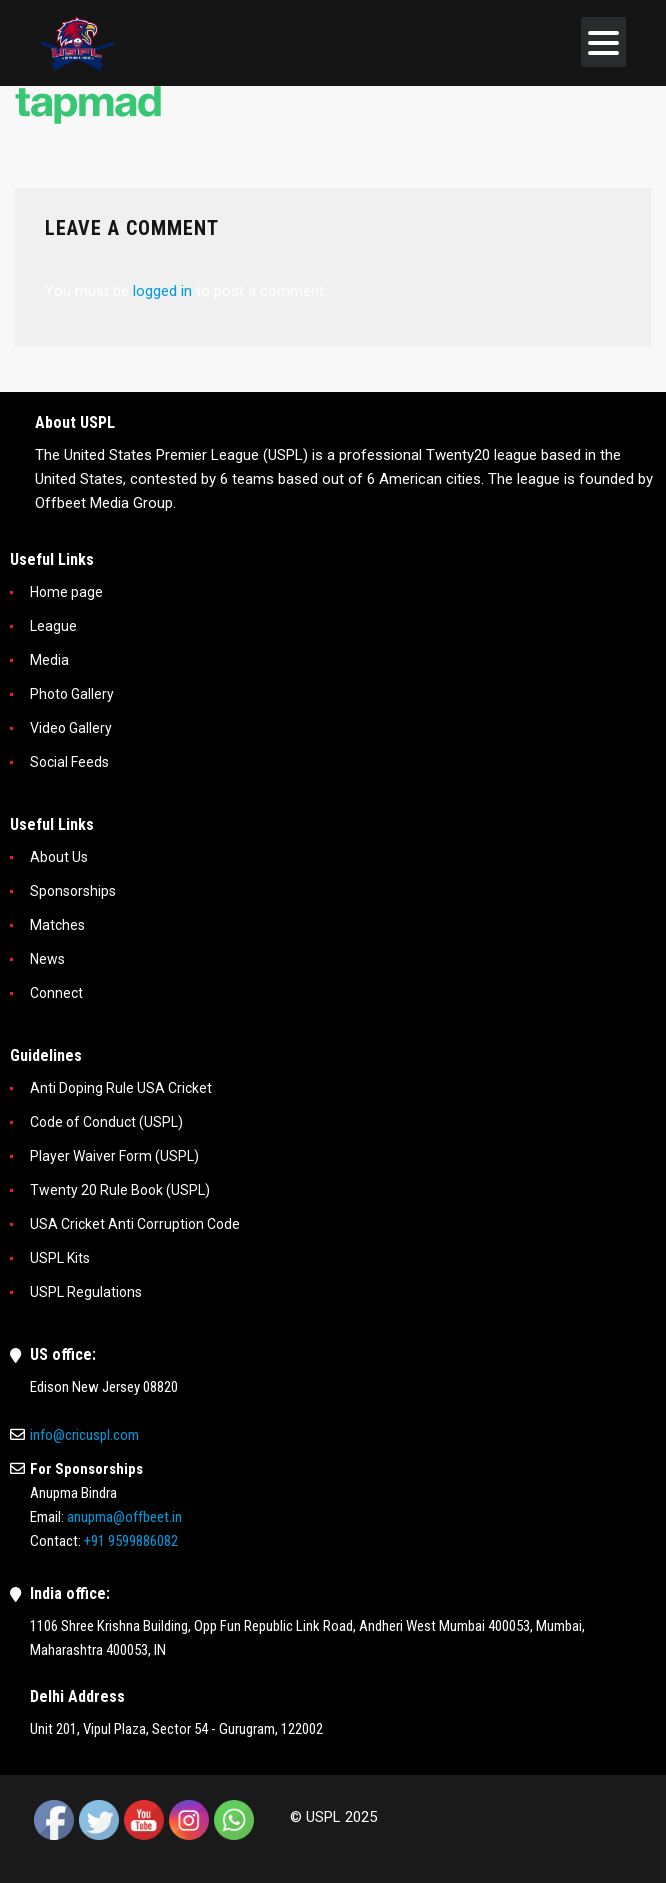  What do you see at coordinates (69, 762) in the screenshot?
I see `Social Feeds` at bounding box center [69, 762].